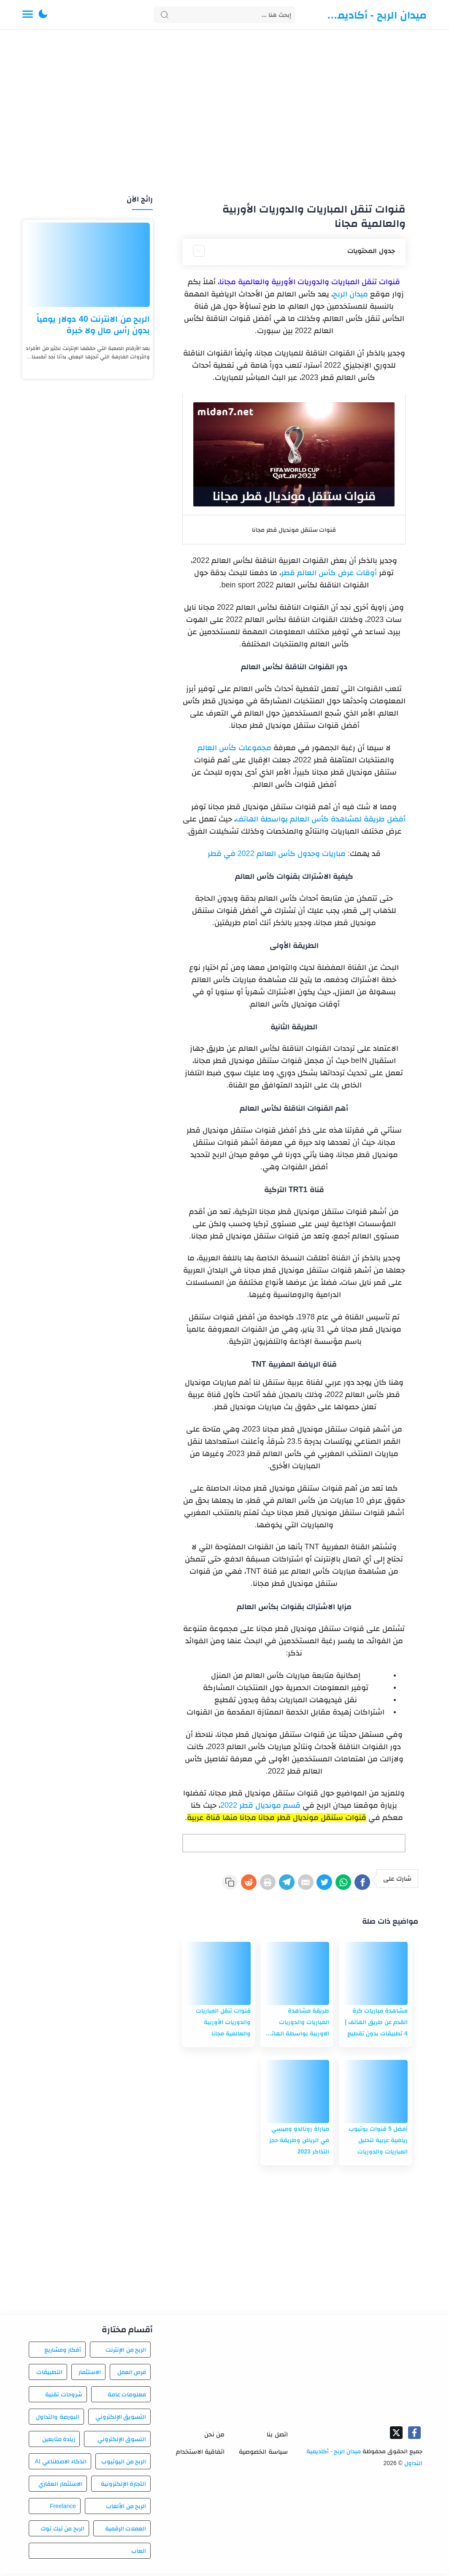 The height and width of the screenshot is (2576, 449). Describe the element at coordinates (60, 2486) in the screenshot. I see `الاستثمار العقاري` at that location.